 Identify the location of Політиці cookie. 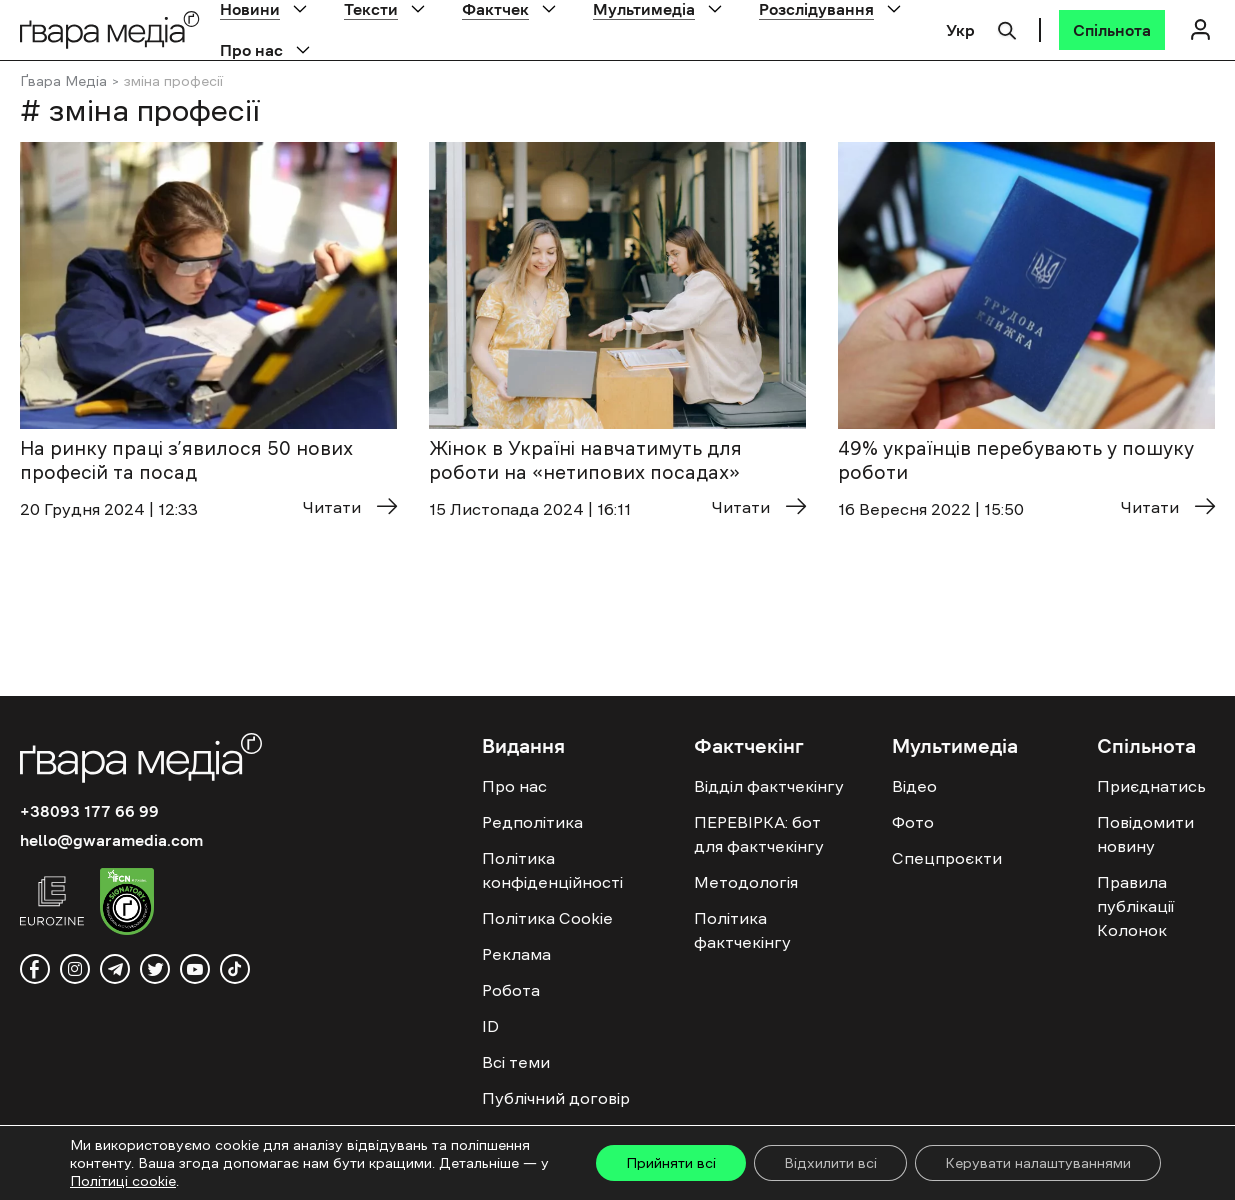
(123, 1181).